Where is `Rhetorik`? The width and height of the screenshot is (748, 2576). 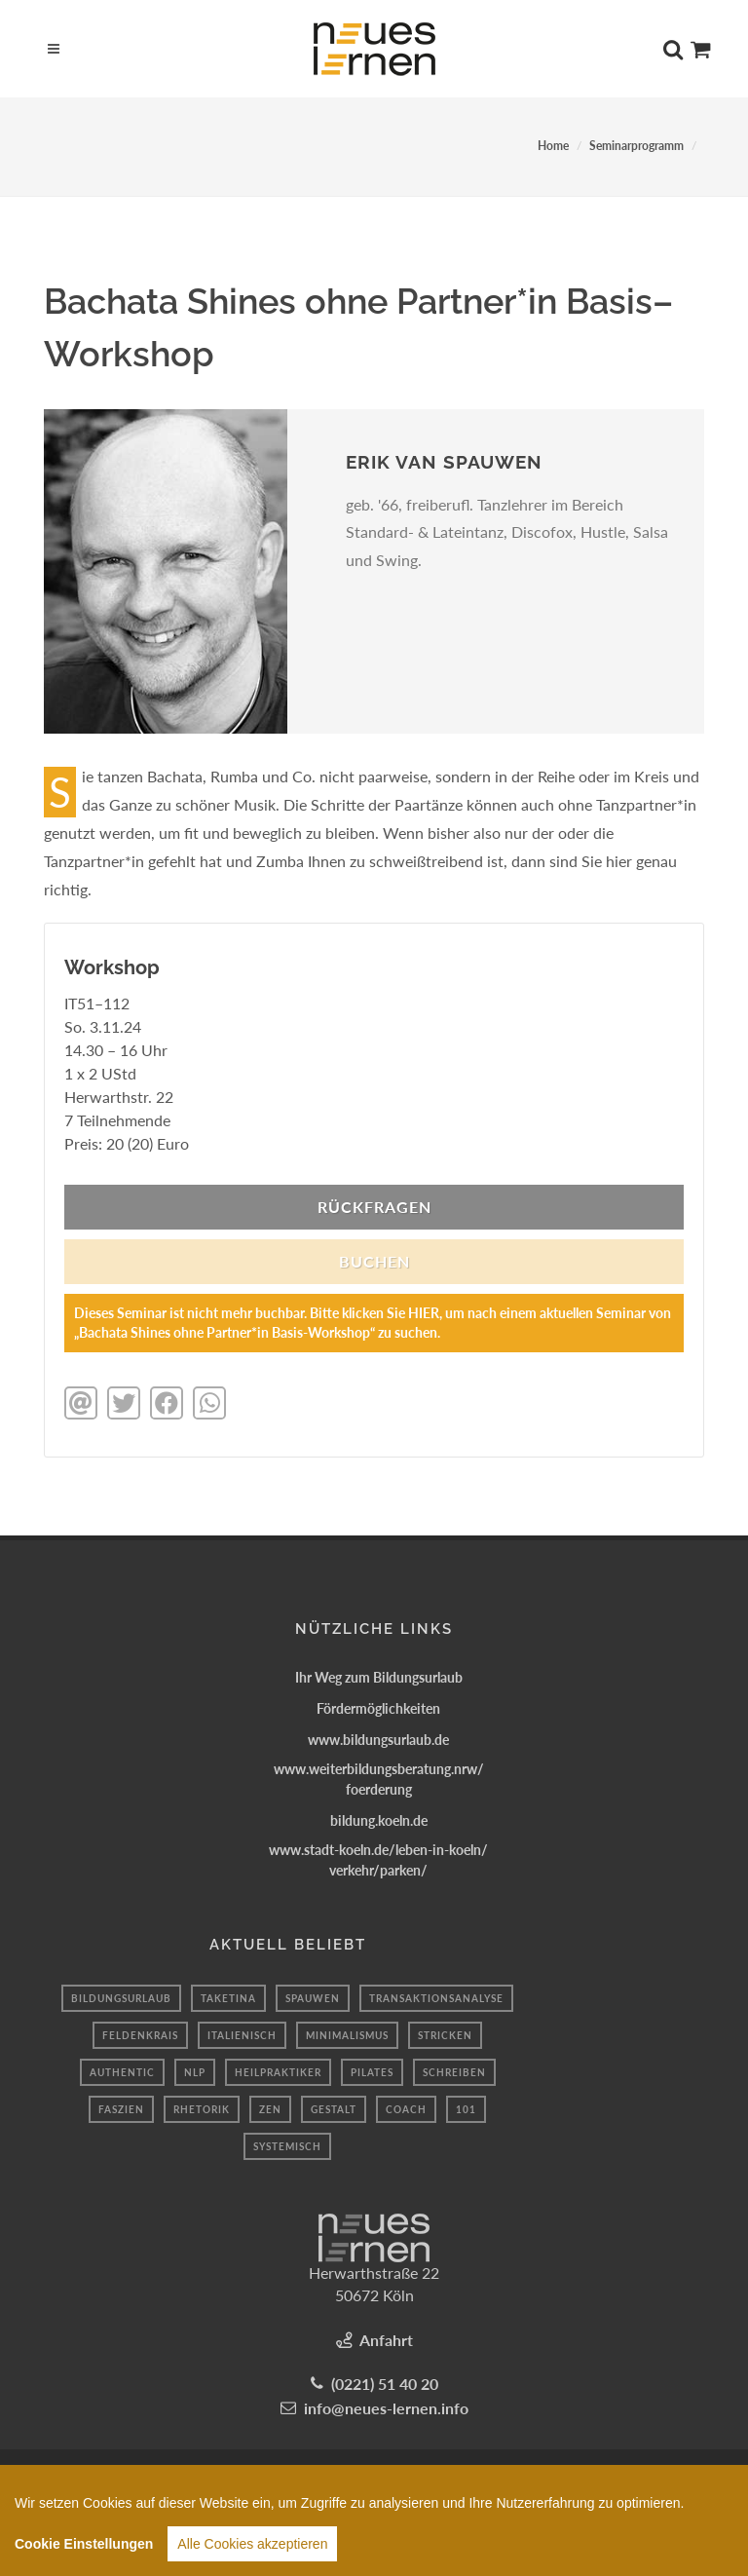
Rhetorik is located at coordinates (201, 2109).